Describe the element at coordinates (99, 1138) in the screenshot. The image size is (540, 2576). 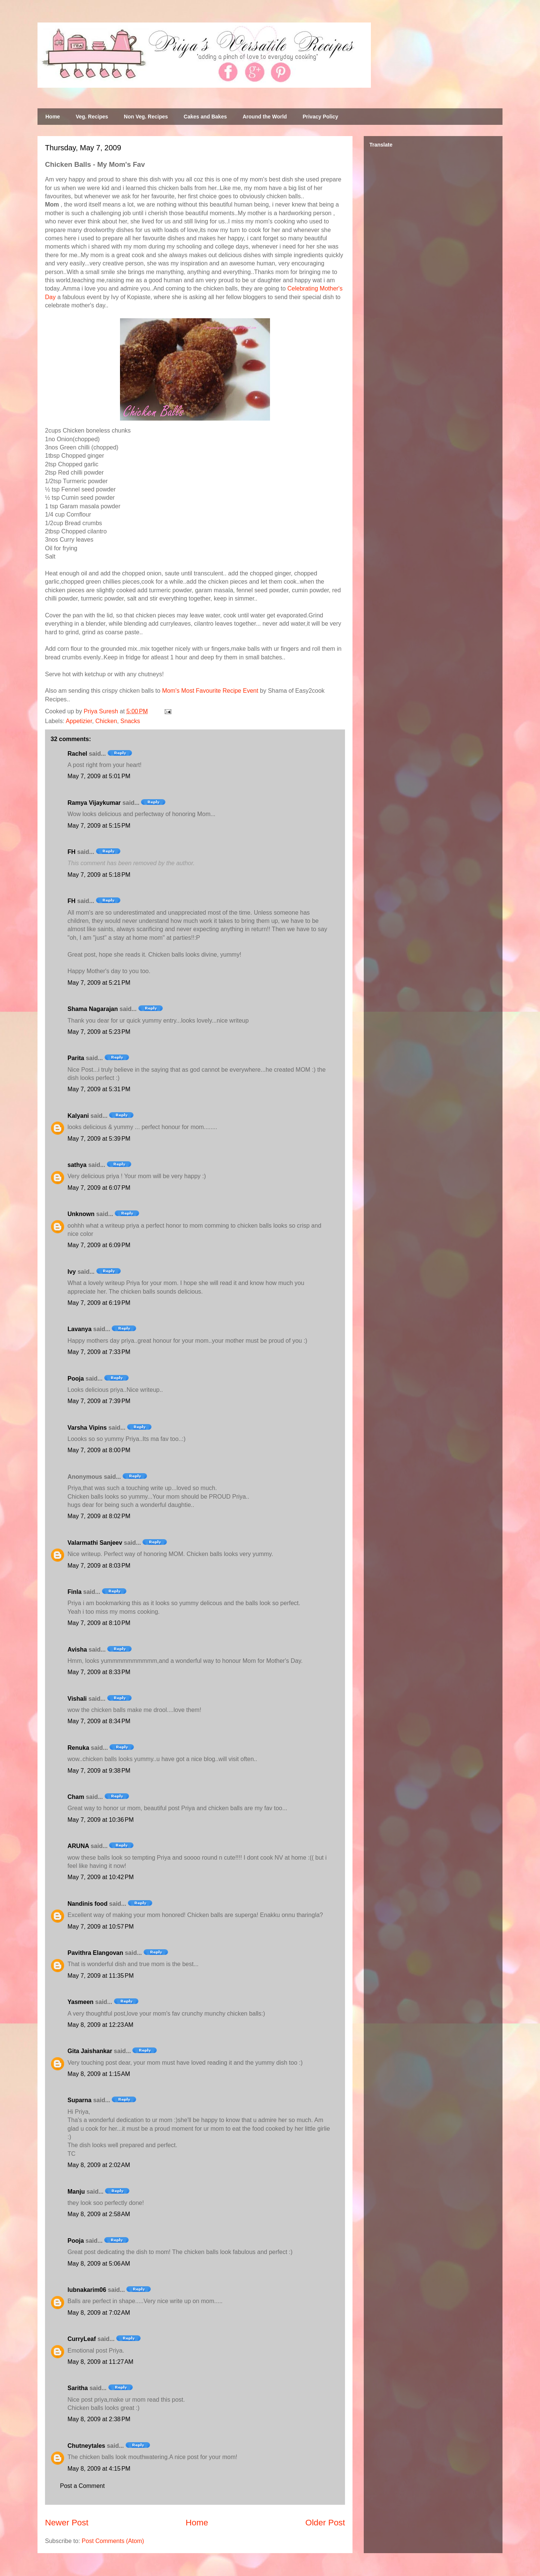
I see `May 7, 2009 at 5:39 PM` at that location.